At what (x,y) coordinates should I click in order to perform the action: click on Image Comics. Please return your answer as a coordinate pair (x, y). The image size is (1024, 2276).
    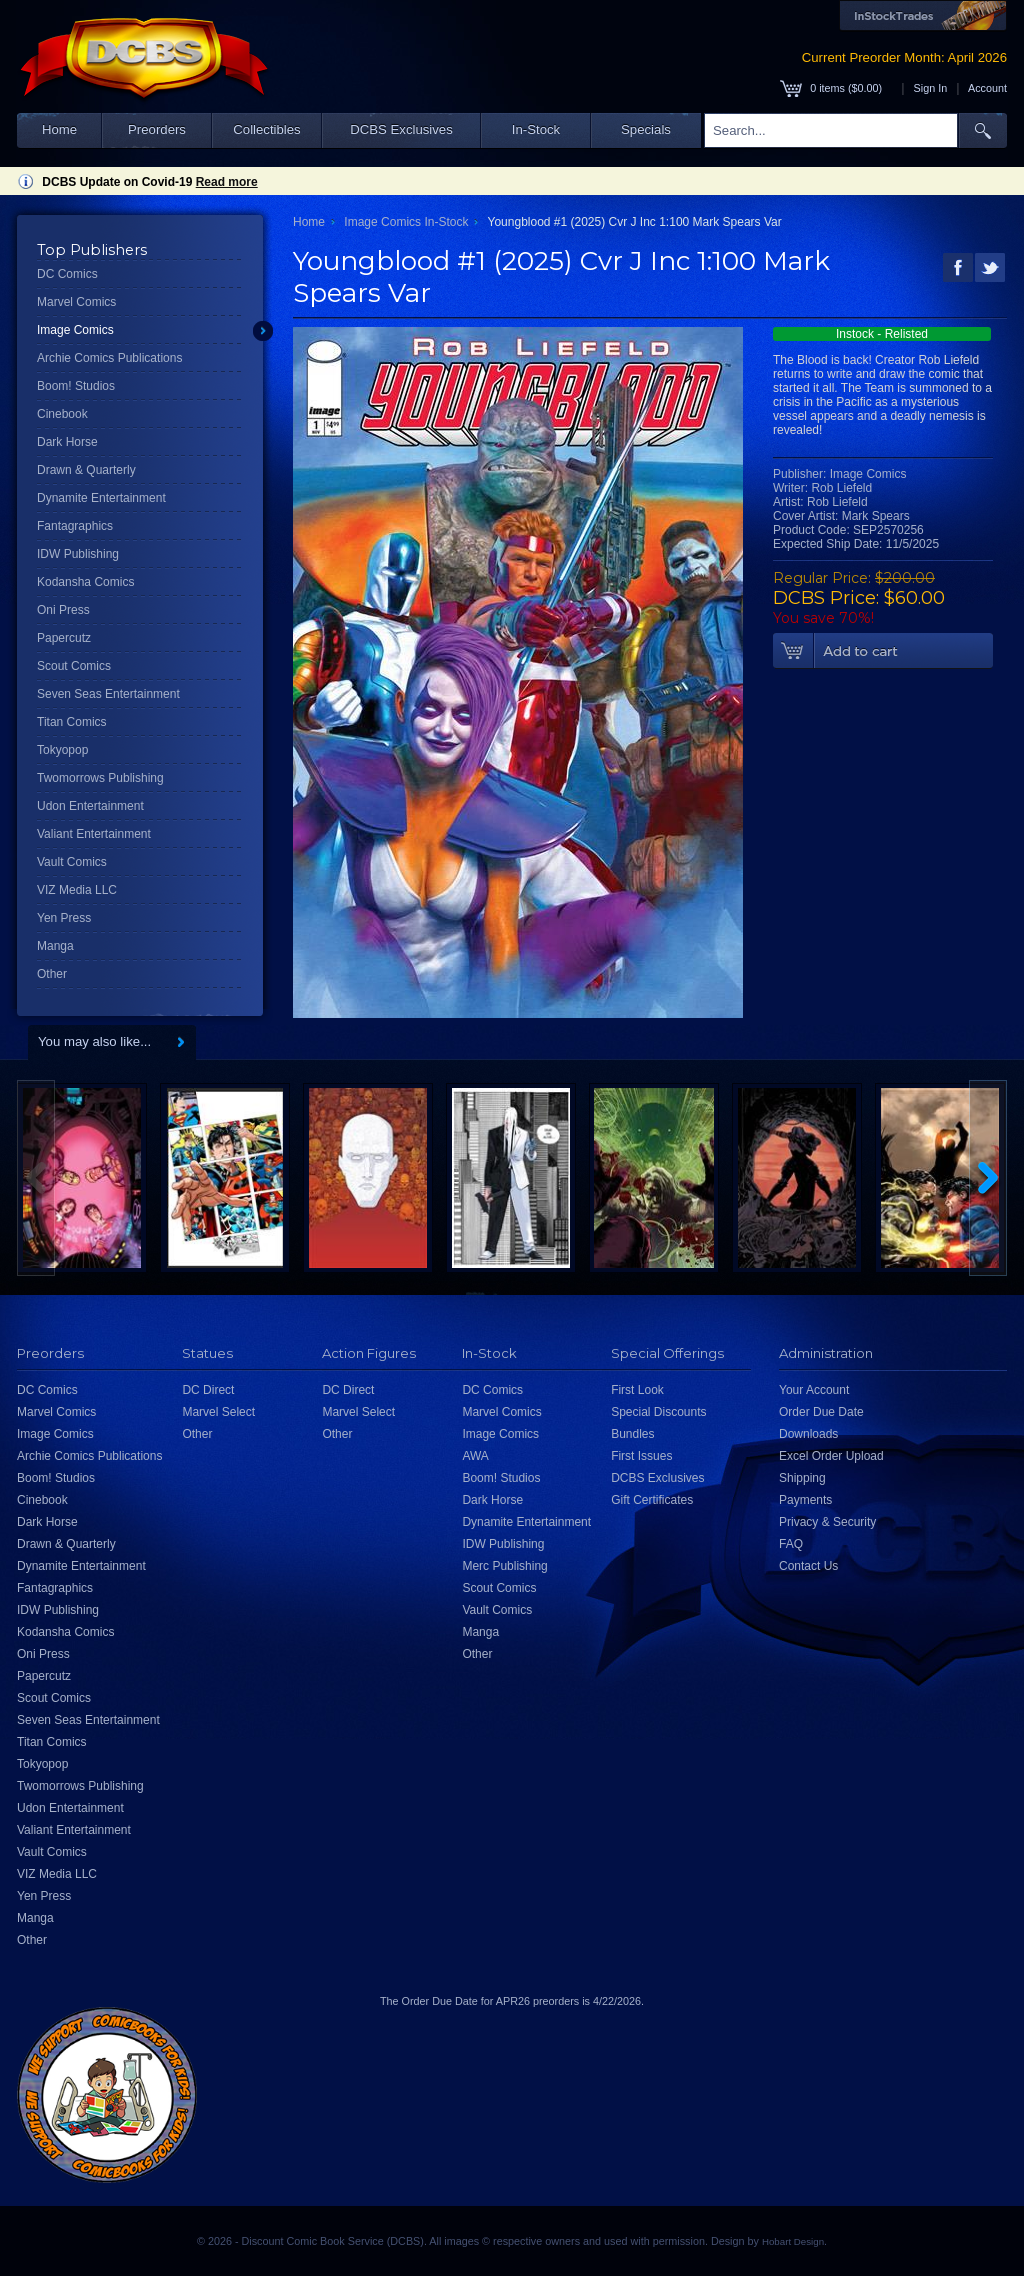
    Looking at the image, I should click on (75, 330).